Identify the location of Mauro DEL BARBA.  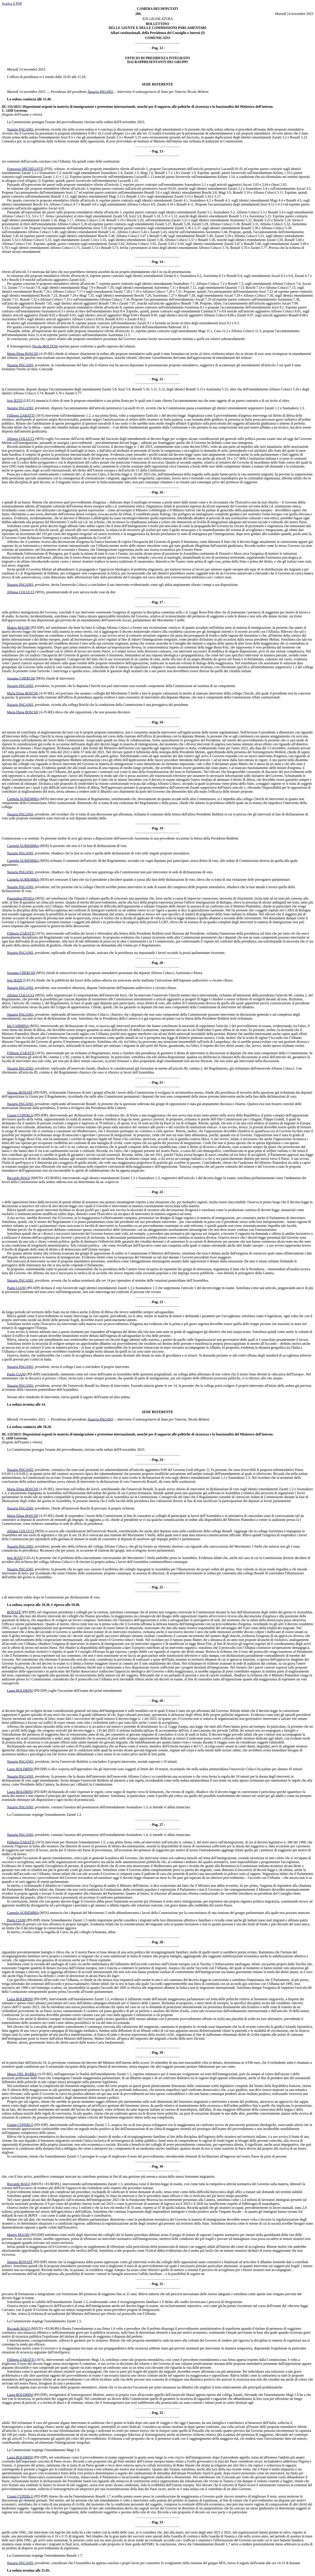
(22, 2074).